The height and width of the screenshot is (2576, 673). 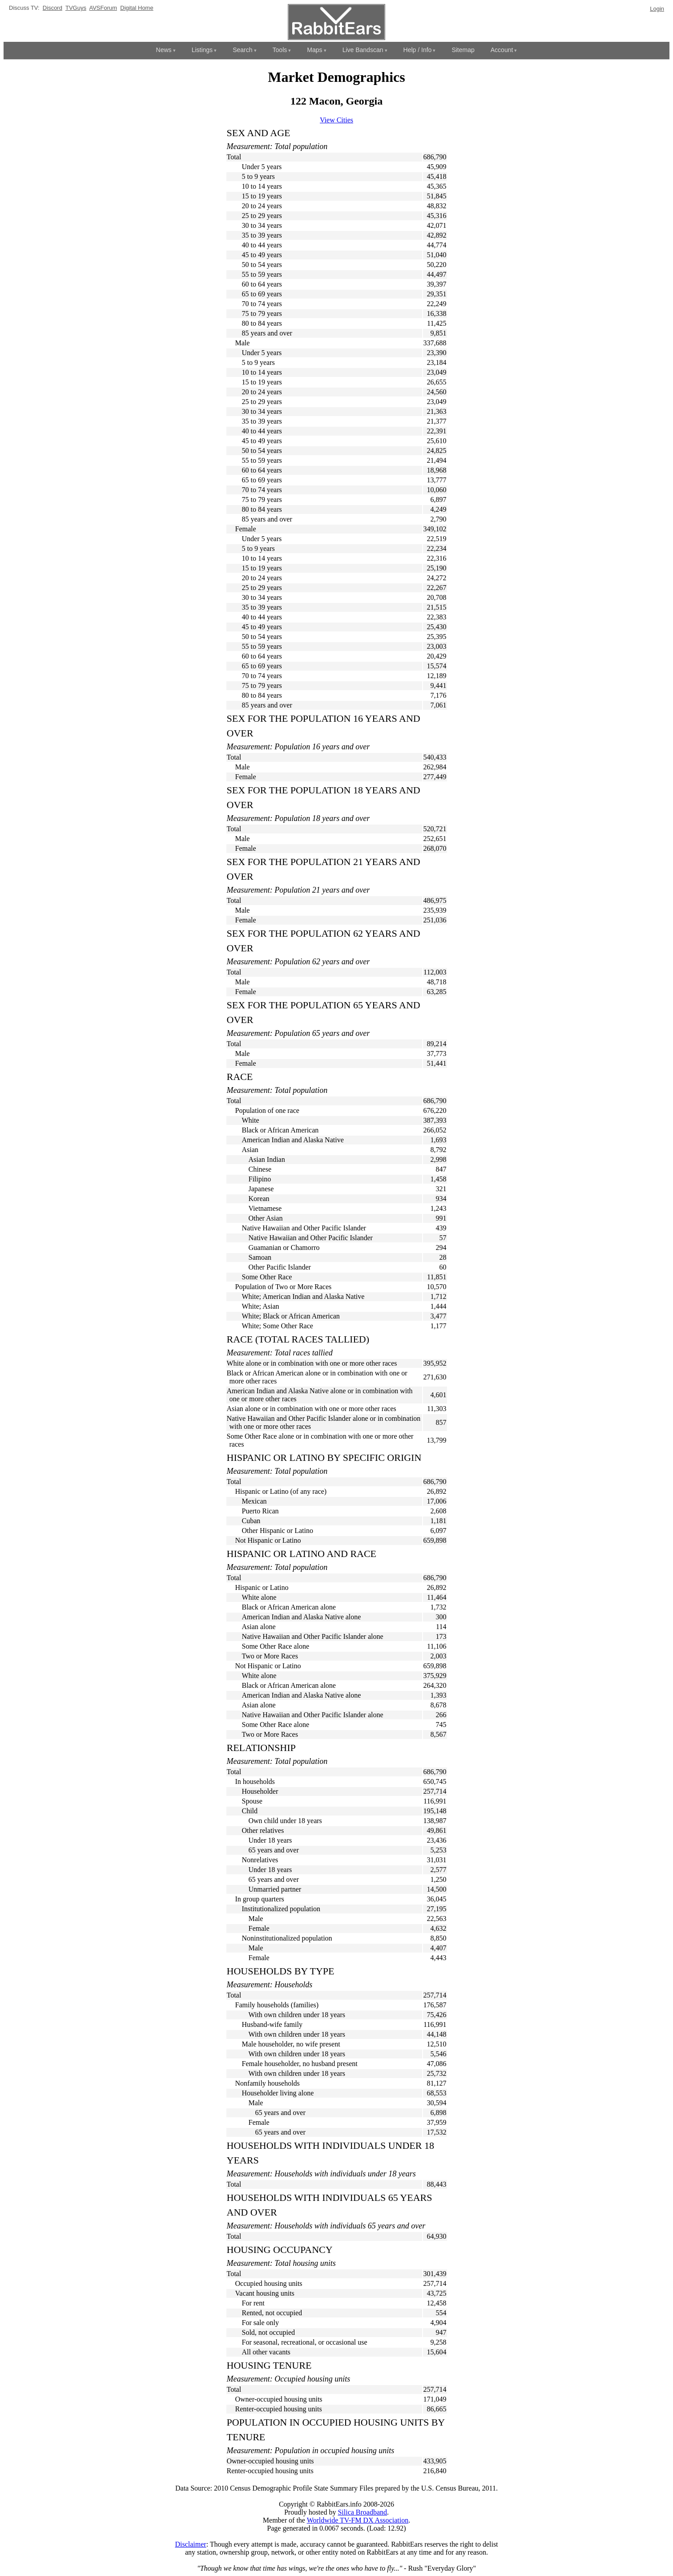 What do you see at coordinates (358, 2520) in the screenshot?
I see `Worldwide TV-FM DX Association` at bounding box center [358, 2520].